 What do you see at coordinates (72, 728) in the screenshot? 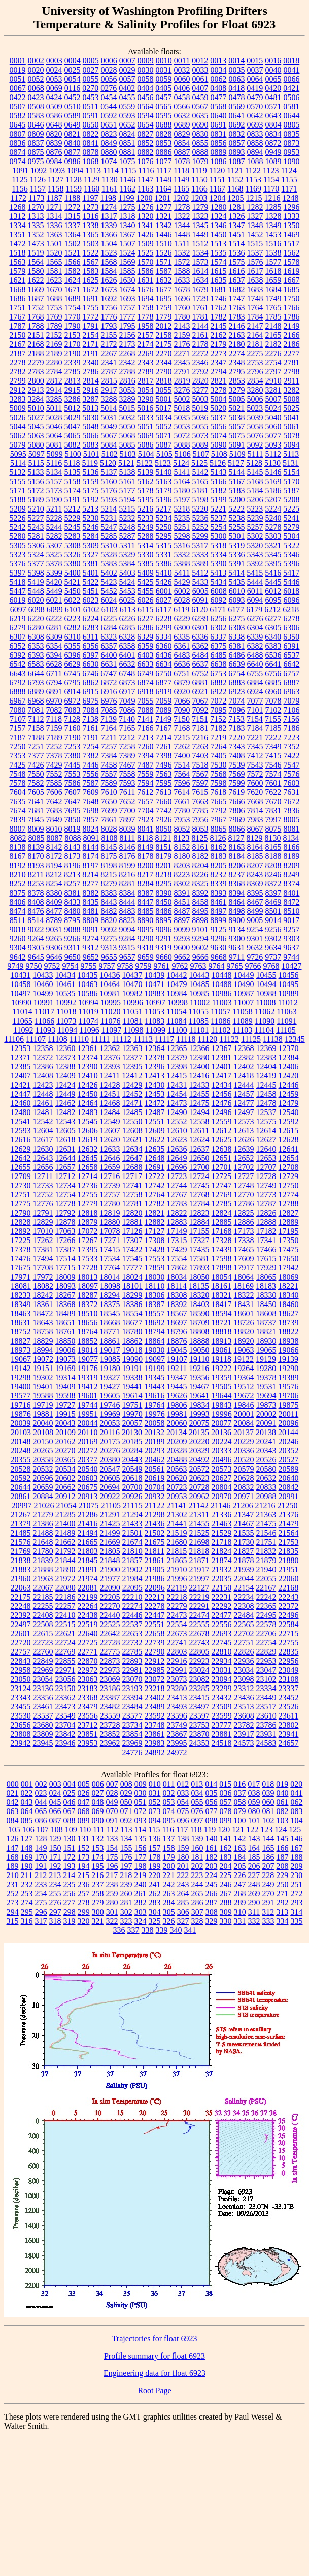
I see `7160` at bounding box center [72, 728].